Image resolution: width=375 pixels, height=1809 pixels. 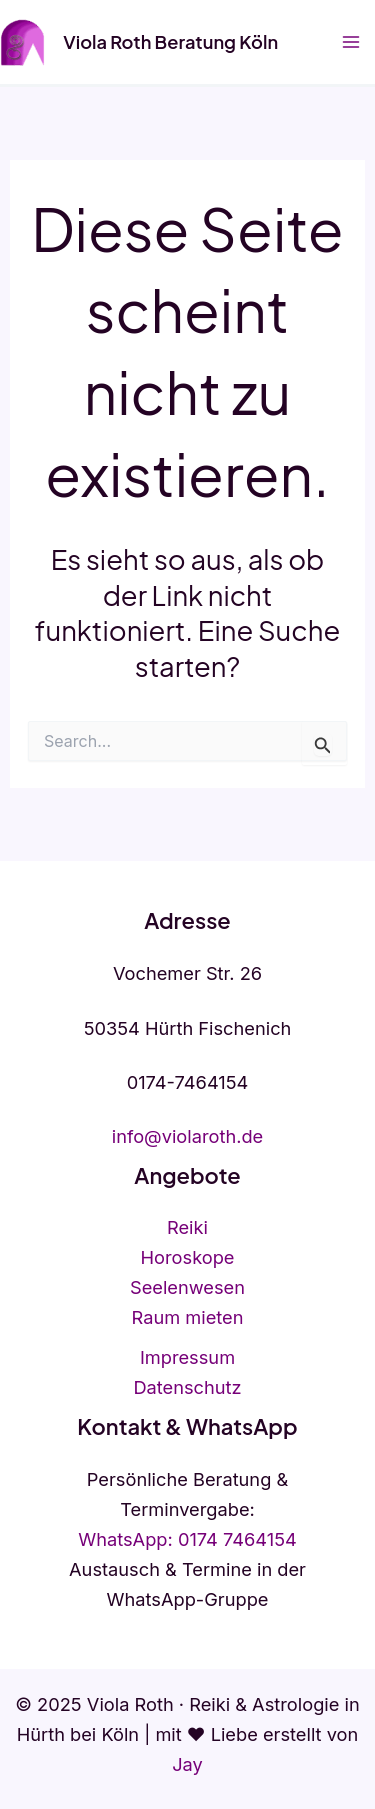 What do you see at coordinates (188, 1257) in the screenshot?
I see `Horoskope` at bounding box center [188, 1257].